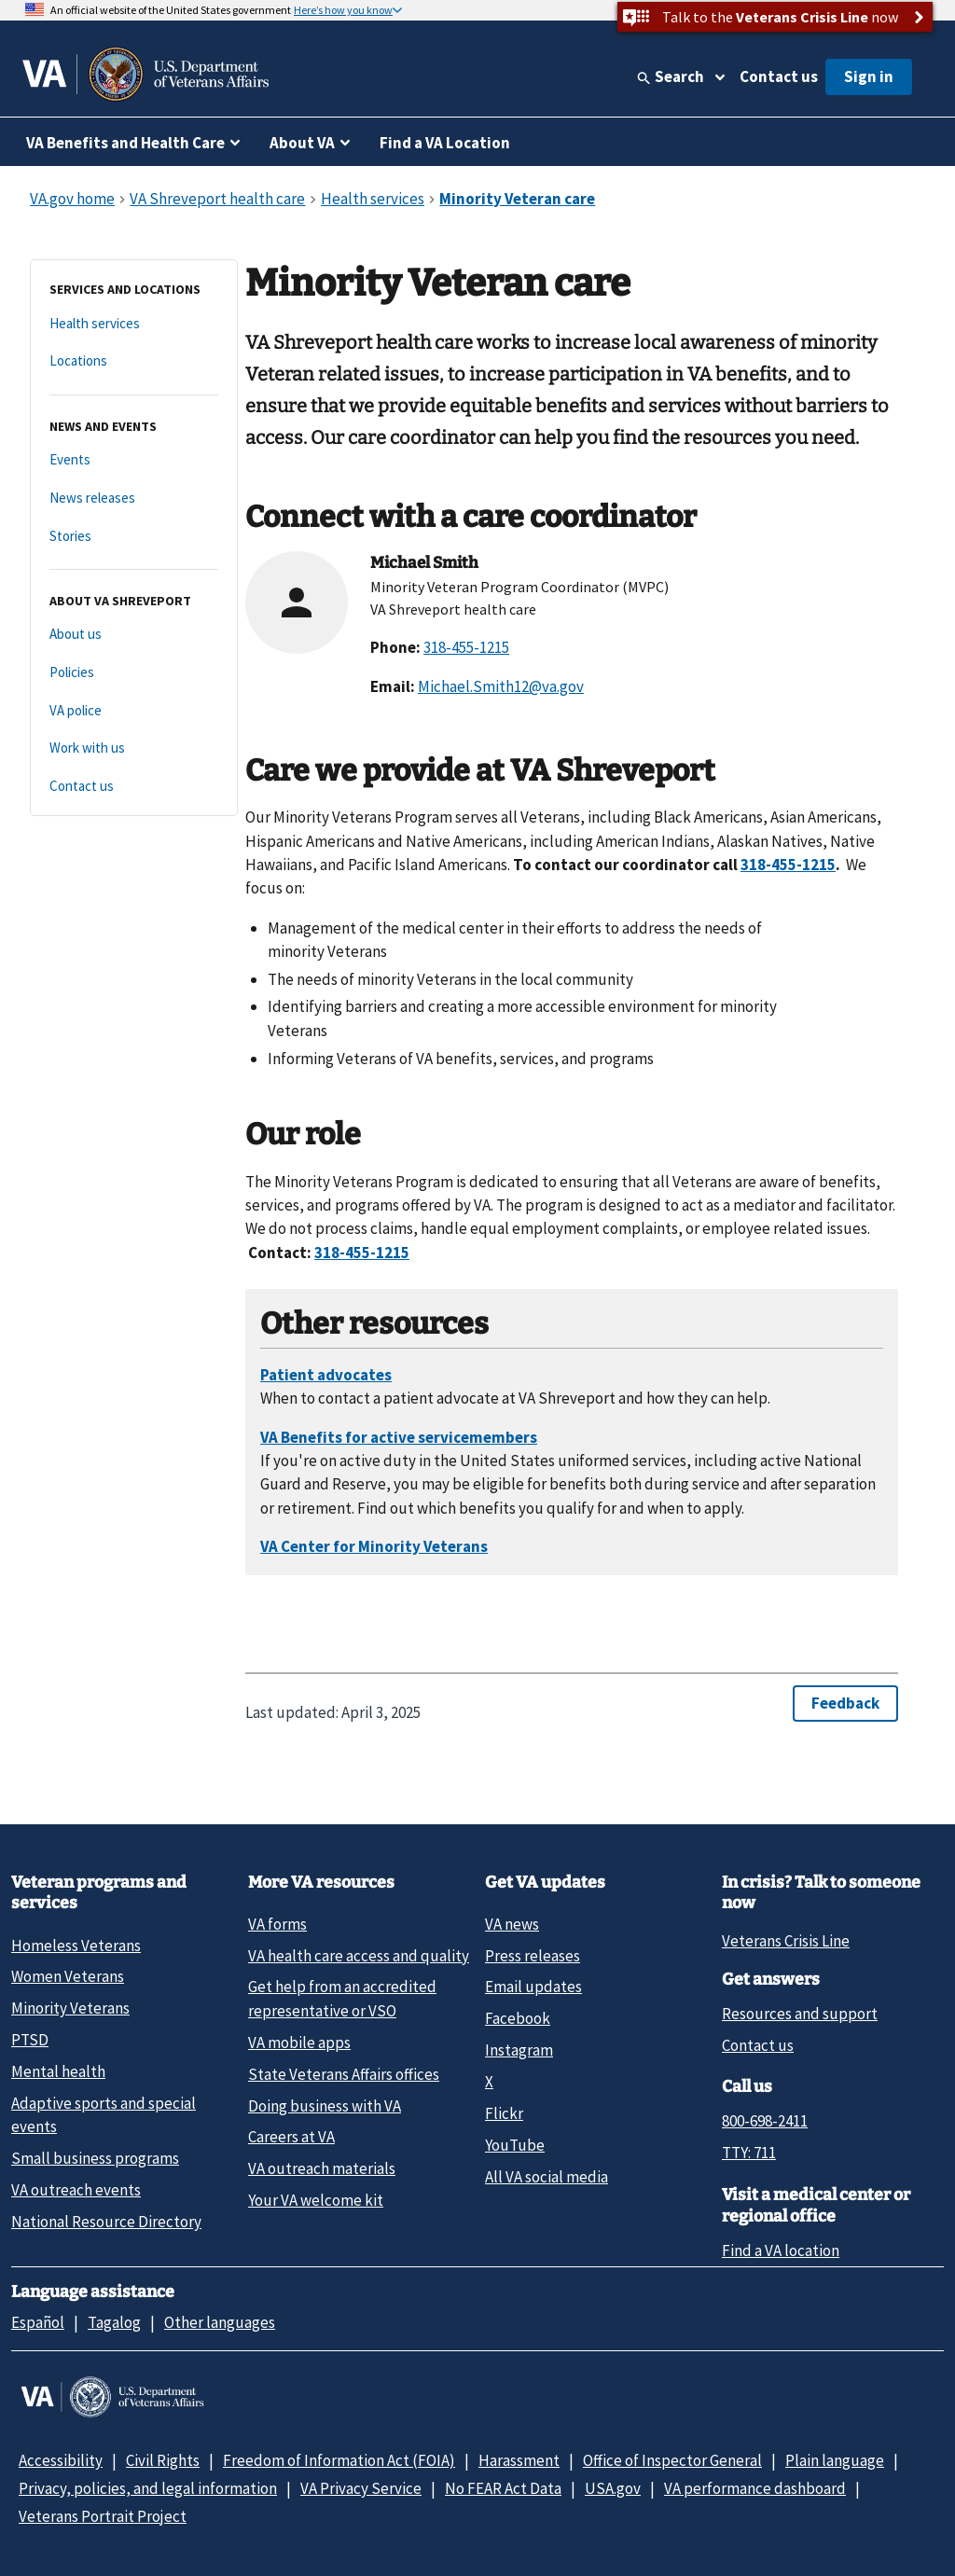 This screenshot has width=955, height=2576. What do you see at coordinates (219, 2322) in the screenshot?
I see `Other languages` at bounding box center [219, 2322].